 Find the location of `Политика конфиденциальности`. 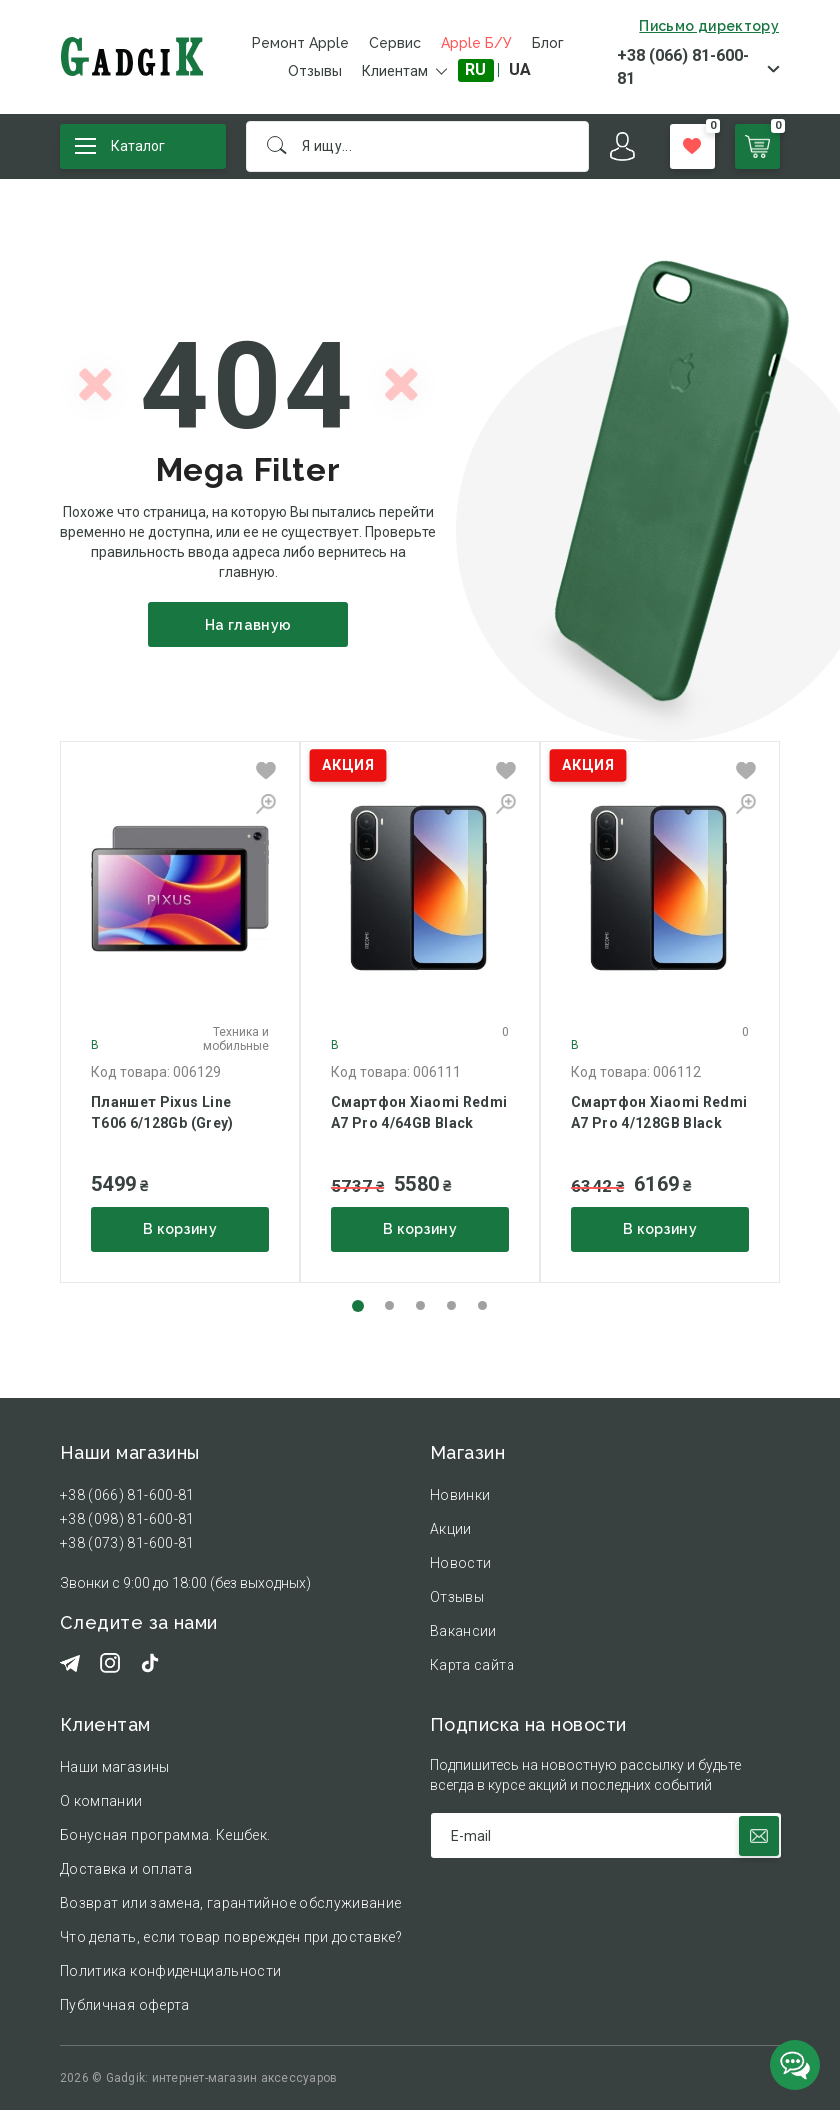

Политика конфиденциальности is located at coordinates (170, 1971).